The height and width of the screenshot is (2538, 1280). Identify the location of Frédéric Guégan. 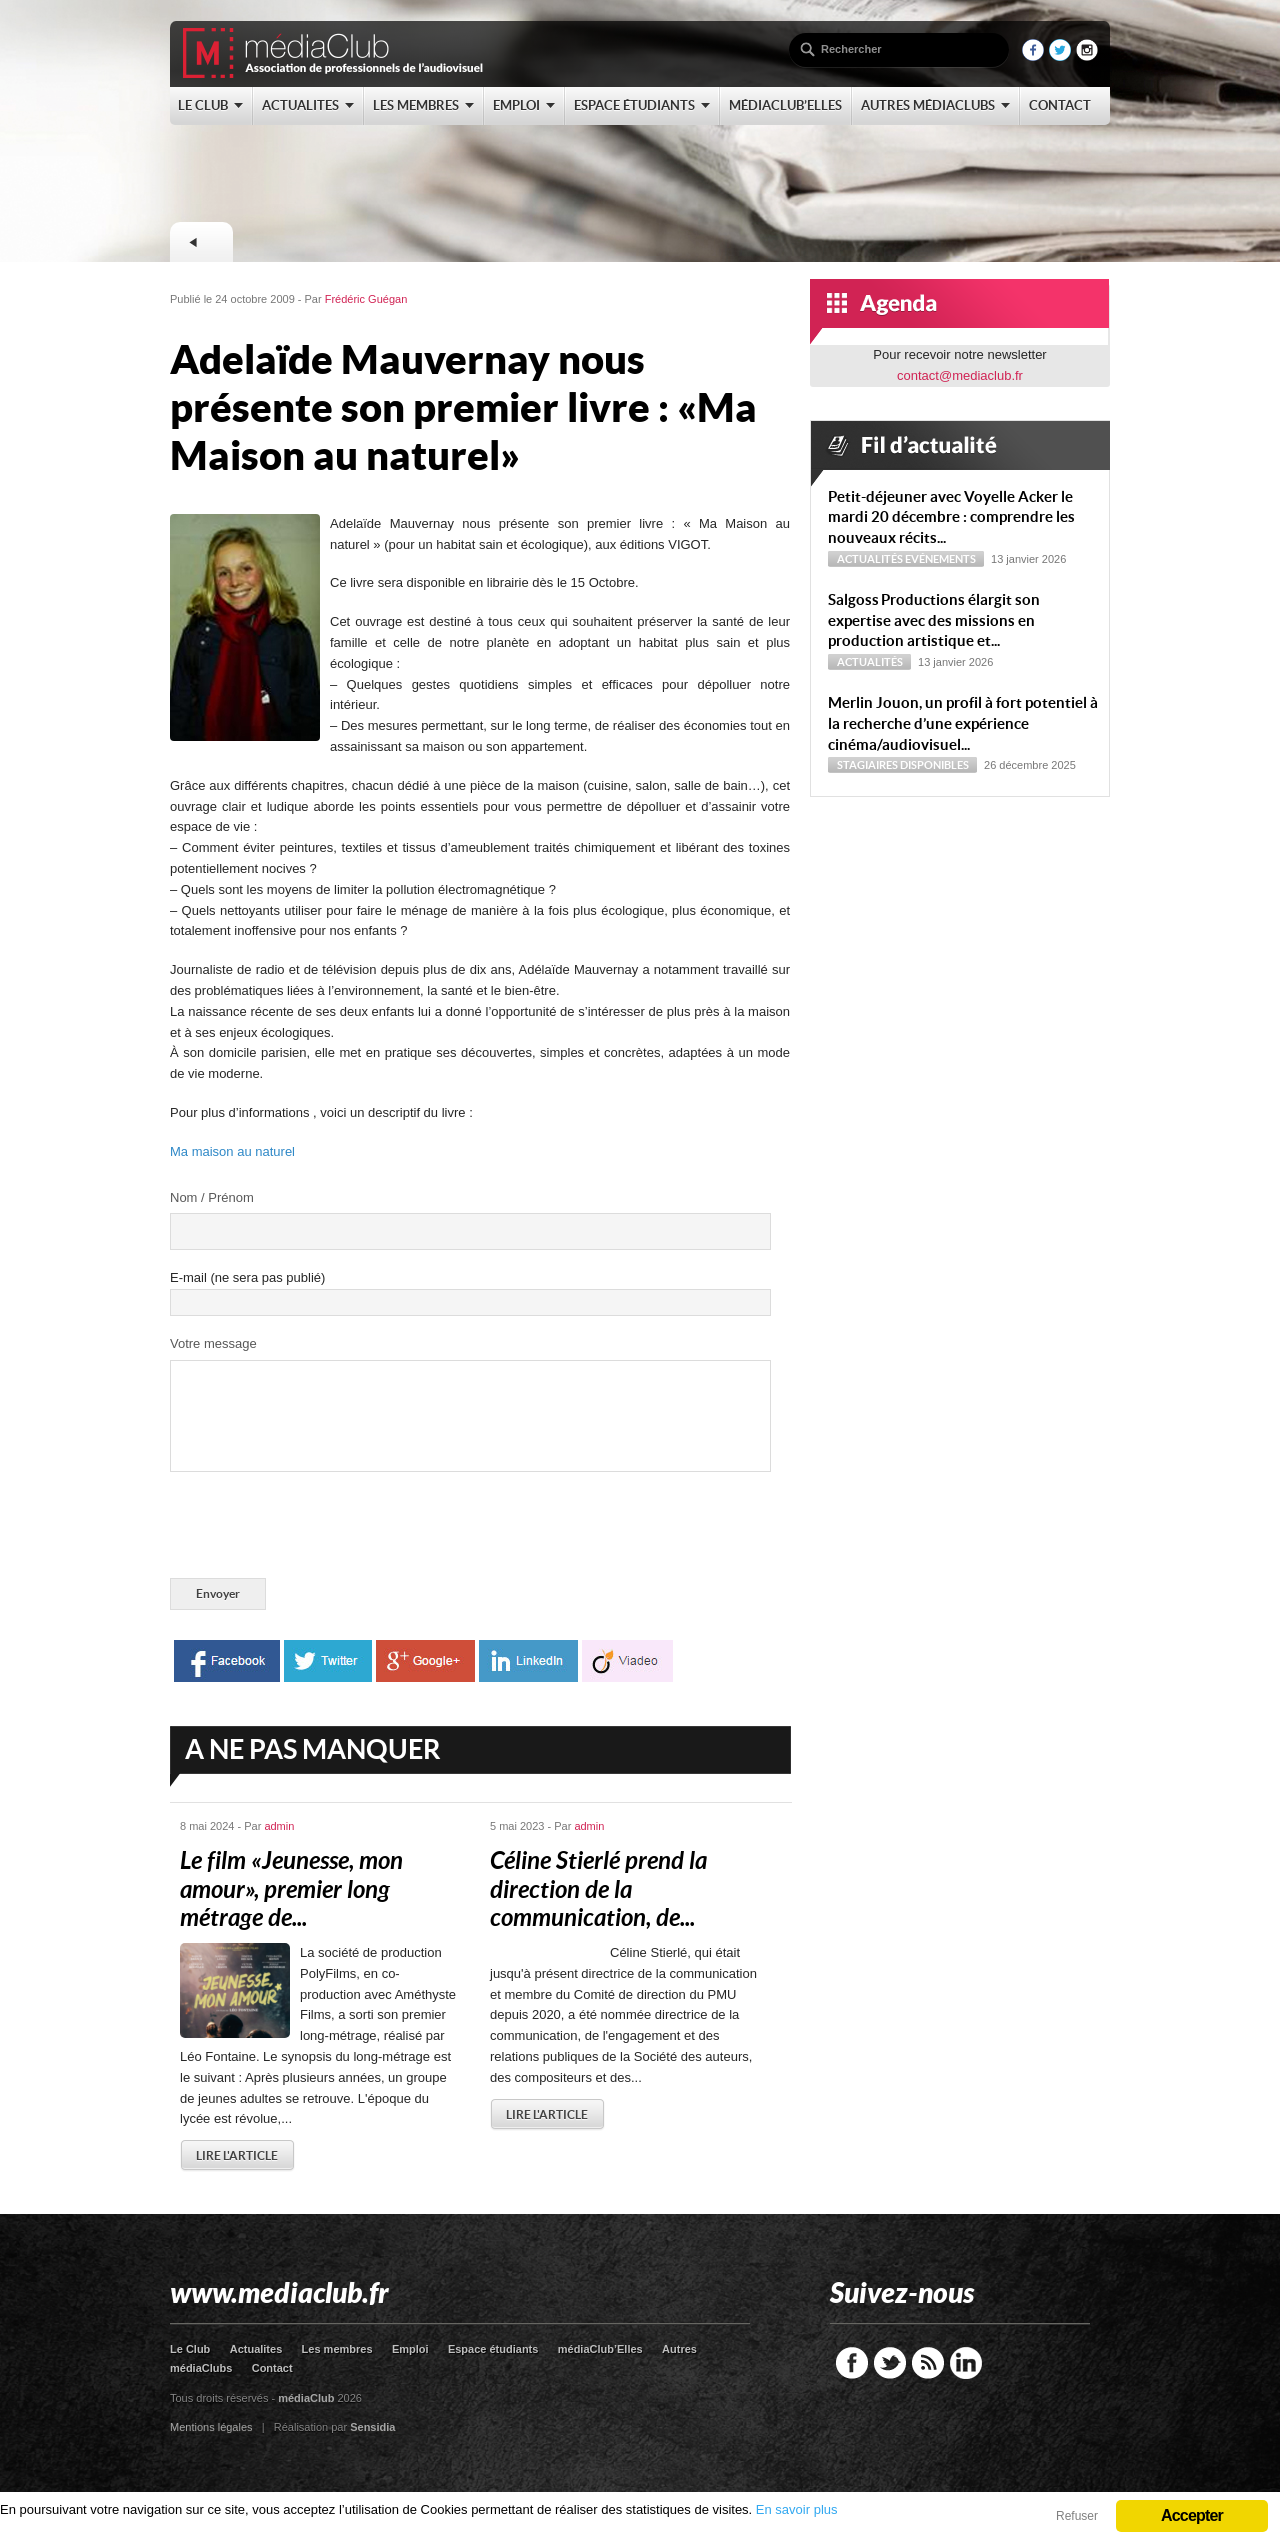
(366, 299).